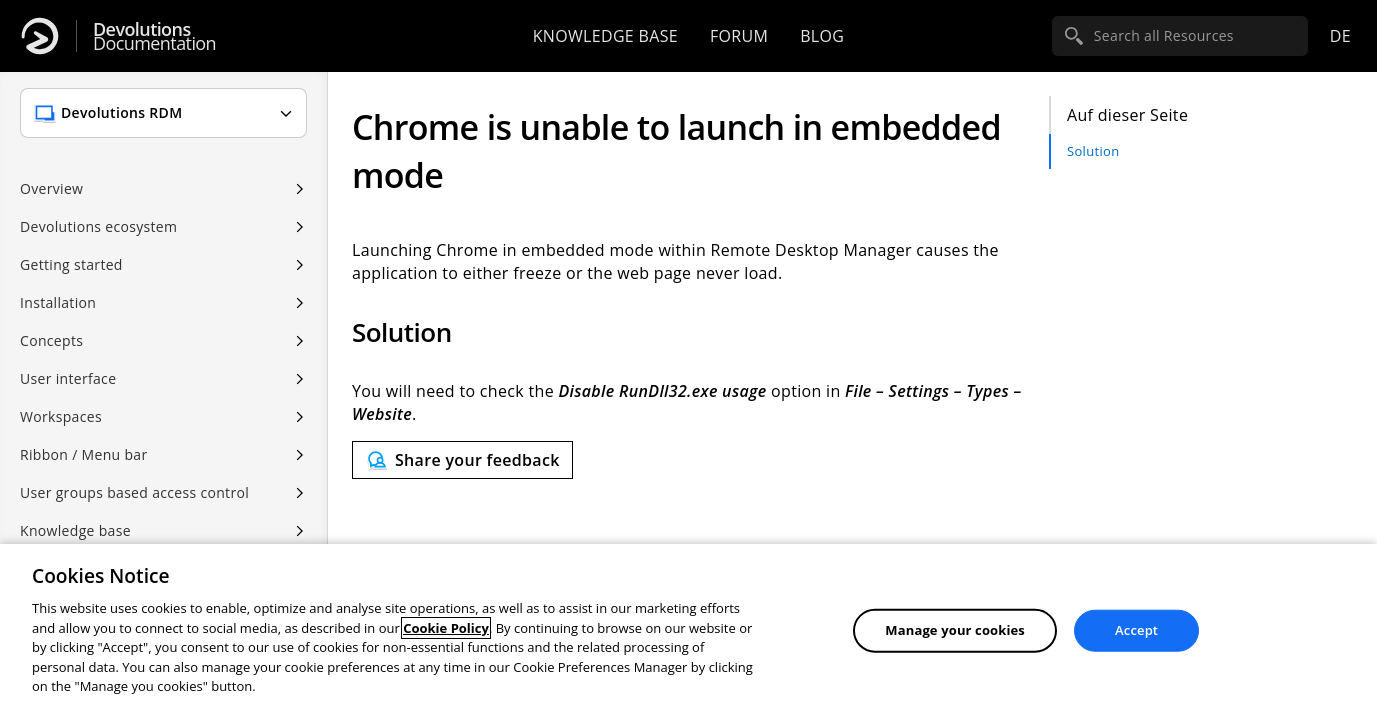  Describe the element at coordinates (955, 630) in the screenshot. I see `Manage your cookies [Manage your cookies, Opens the preference center dialog]` at that location.